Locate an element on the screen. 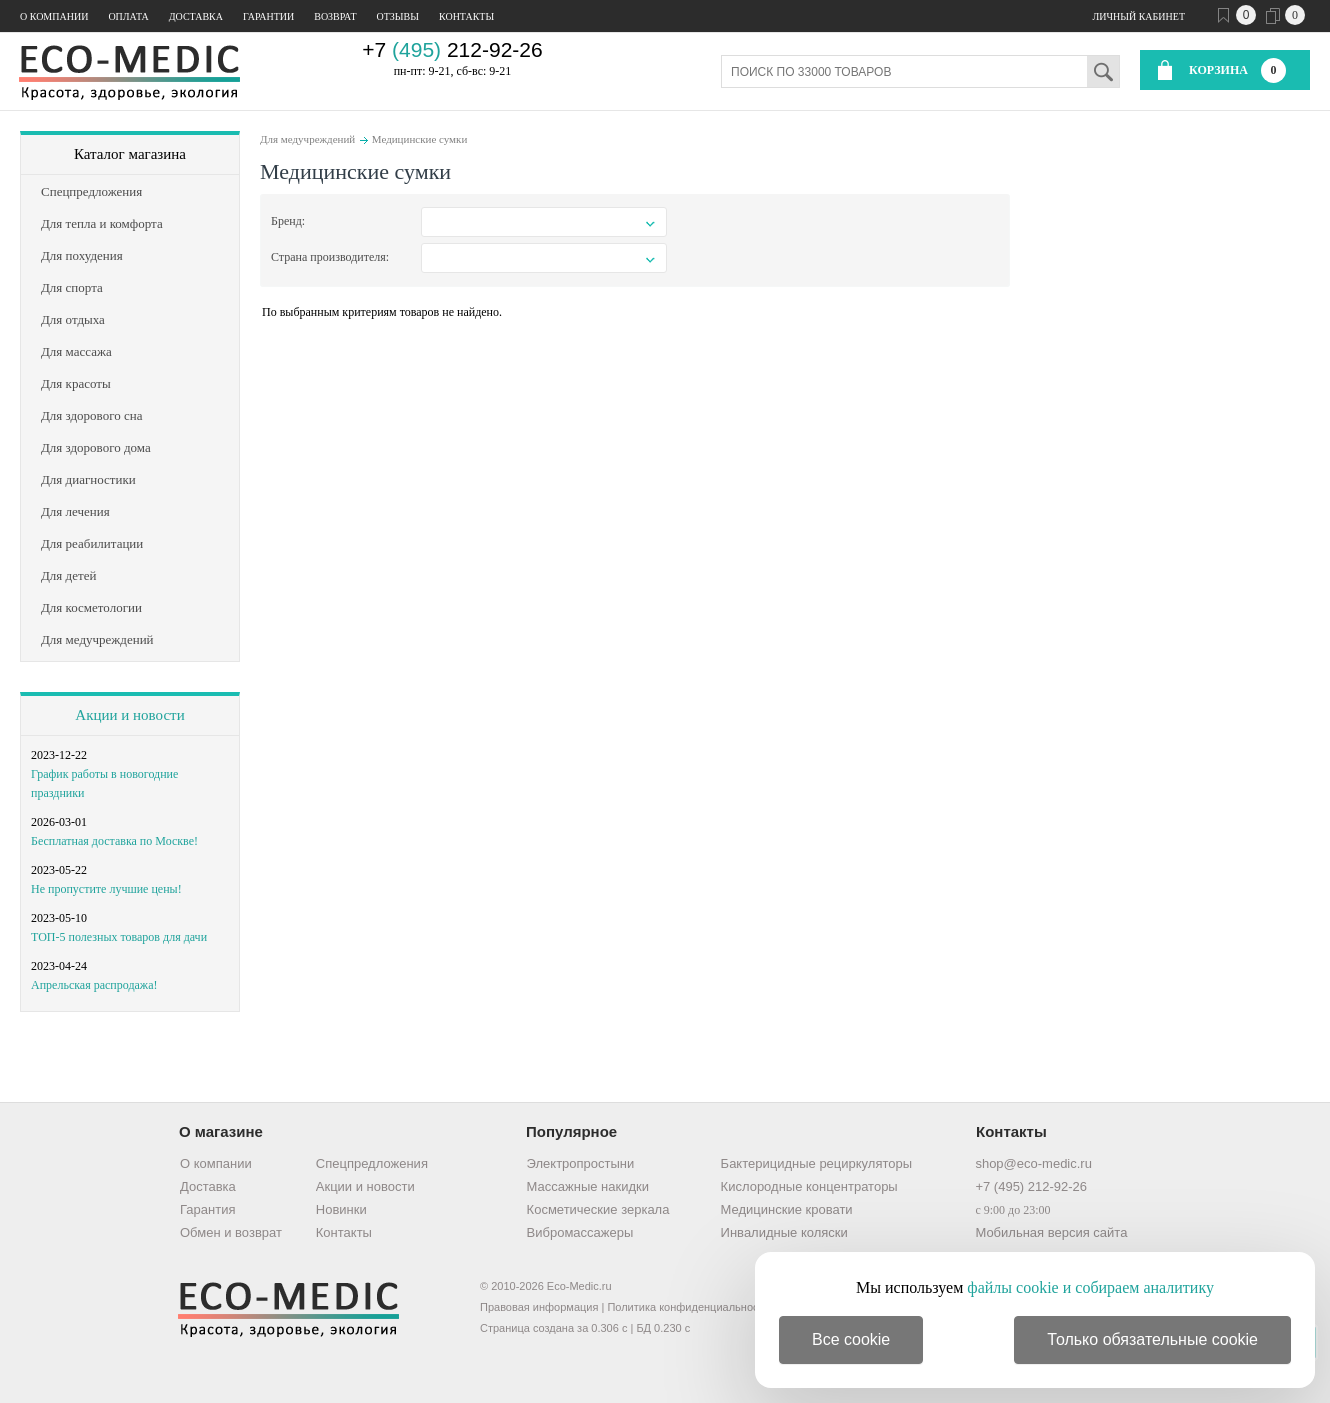 The height and width of the screenshot is (1403, 1330). Новинки is located at coordinates (341, 1209).